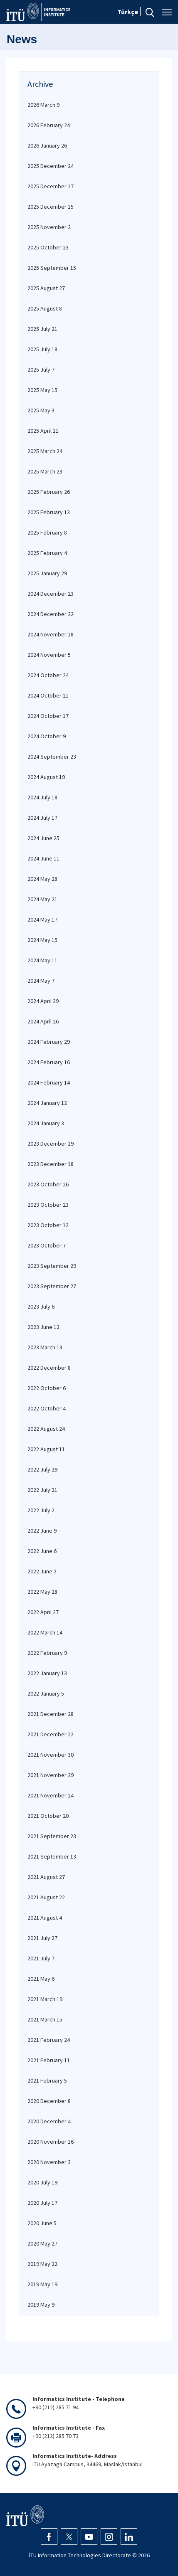  I want to click on 2024 October 9, so click(46, 736).